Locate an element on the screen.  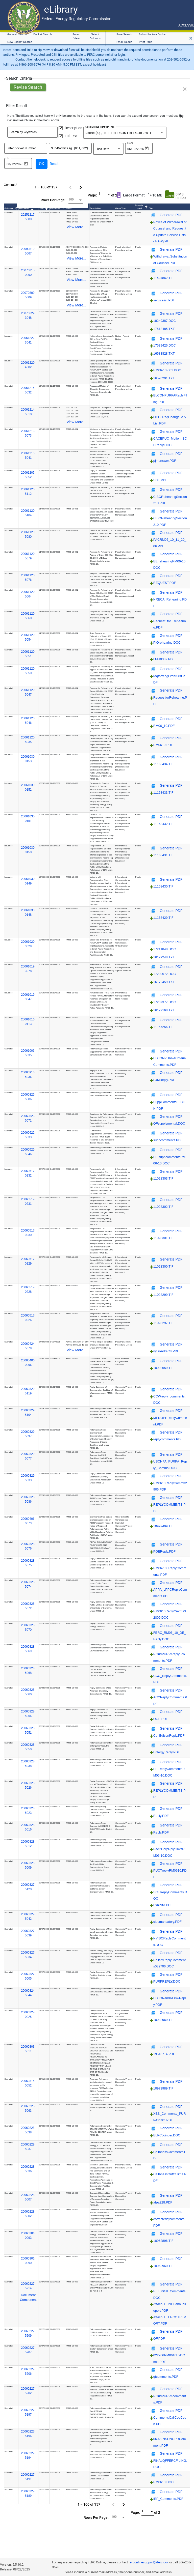
Request for Changes to Service Lists of Occidental Chemical Corporation under EL01-88, et al. is located at coordinates (102, 412).